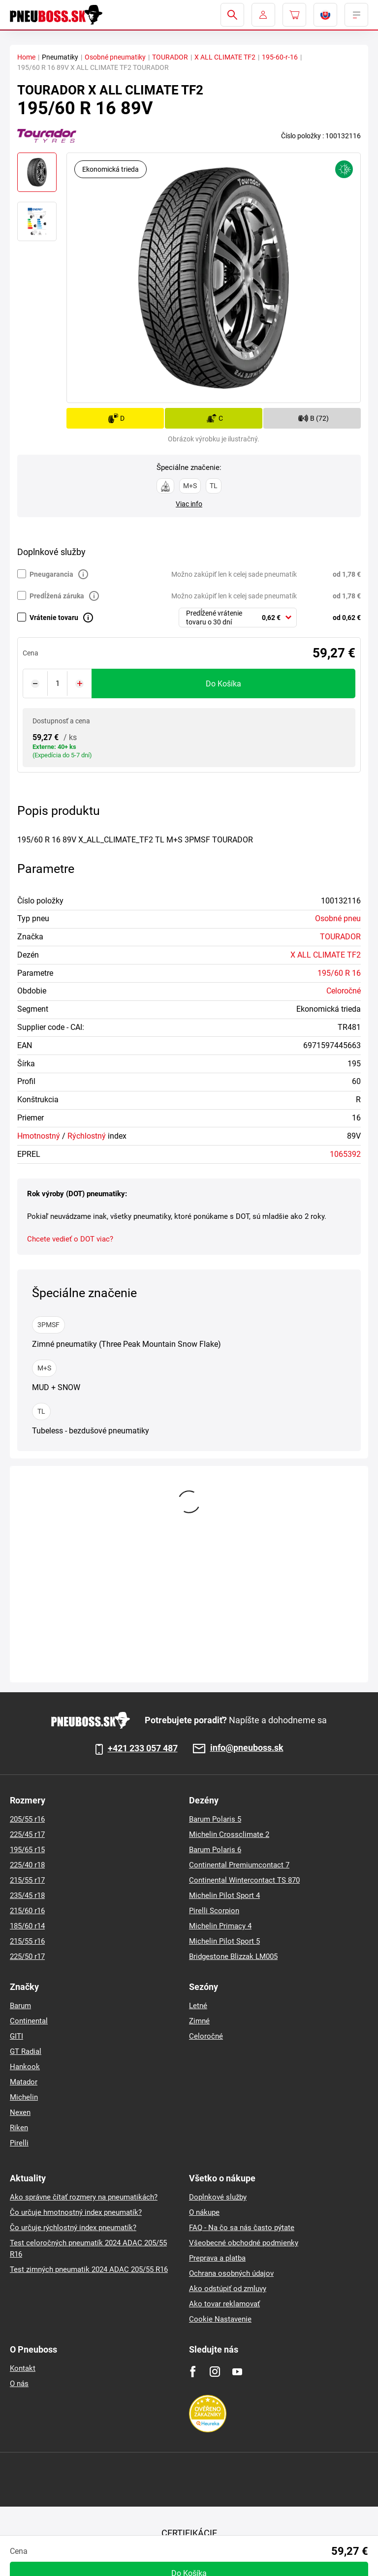 This screenshot has width=378, height=2576. Describe the element at coordinates (20, 2005) in the screenshot. I see `Barum` at that location.